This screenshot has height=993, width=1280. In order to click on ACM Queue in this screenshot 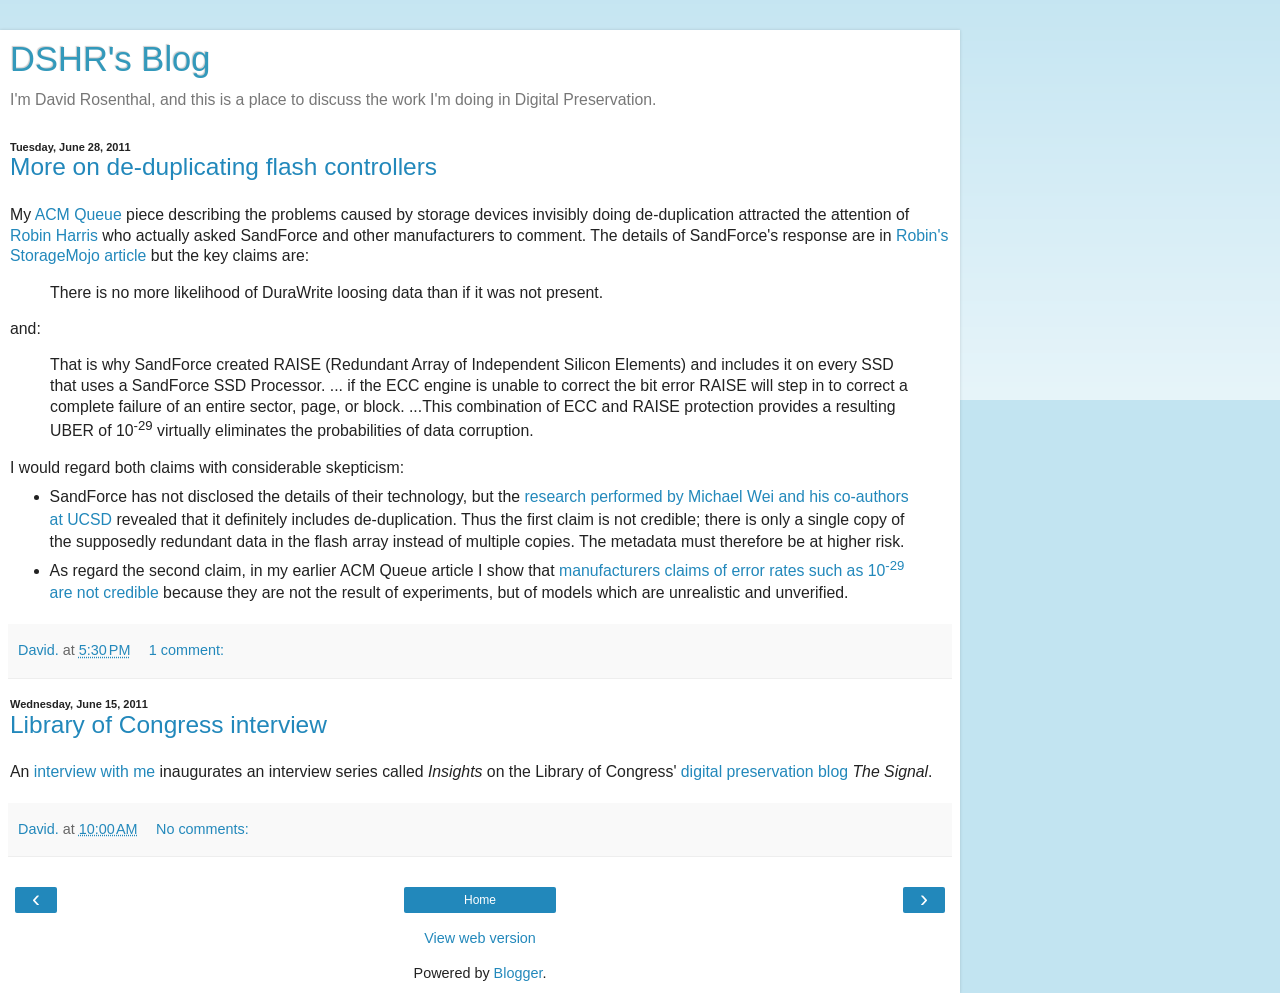, I will do `click(78, 214)`.